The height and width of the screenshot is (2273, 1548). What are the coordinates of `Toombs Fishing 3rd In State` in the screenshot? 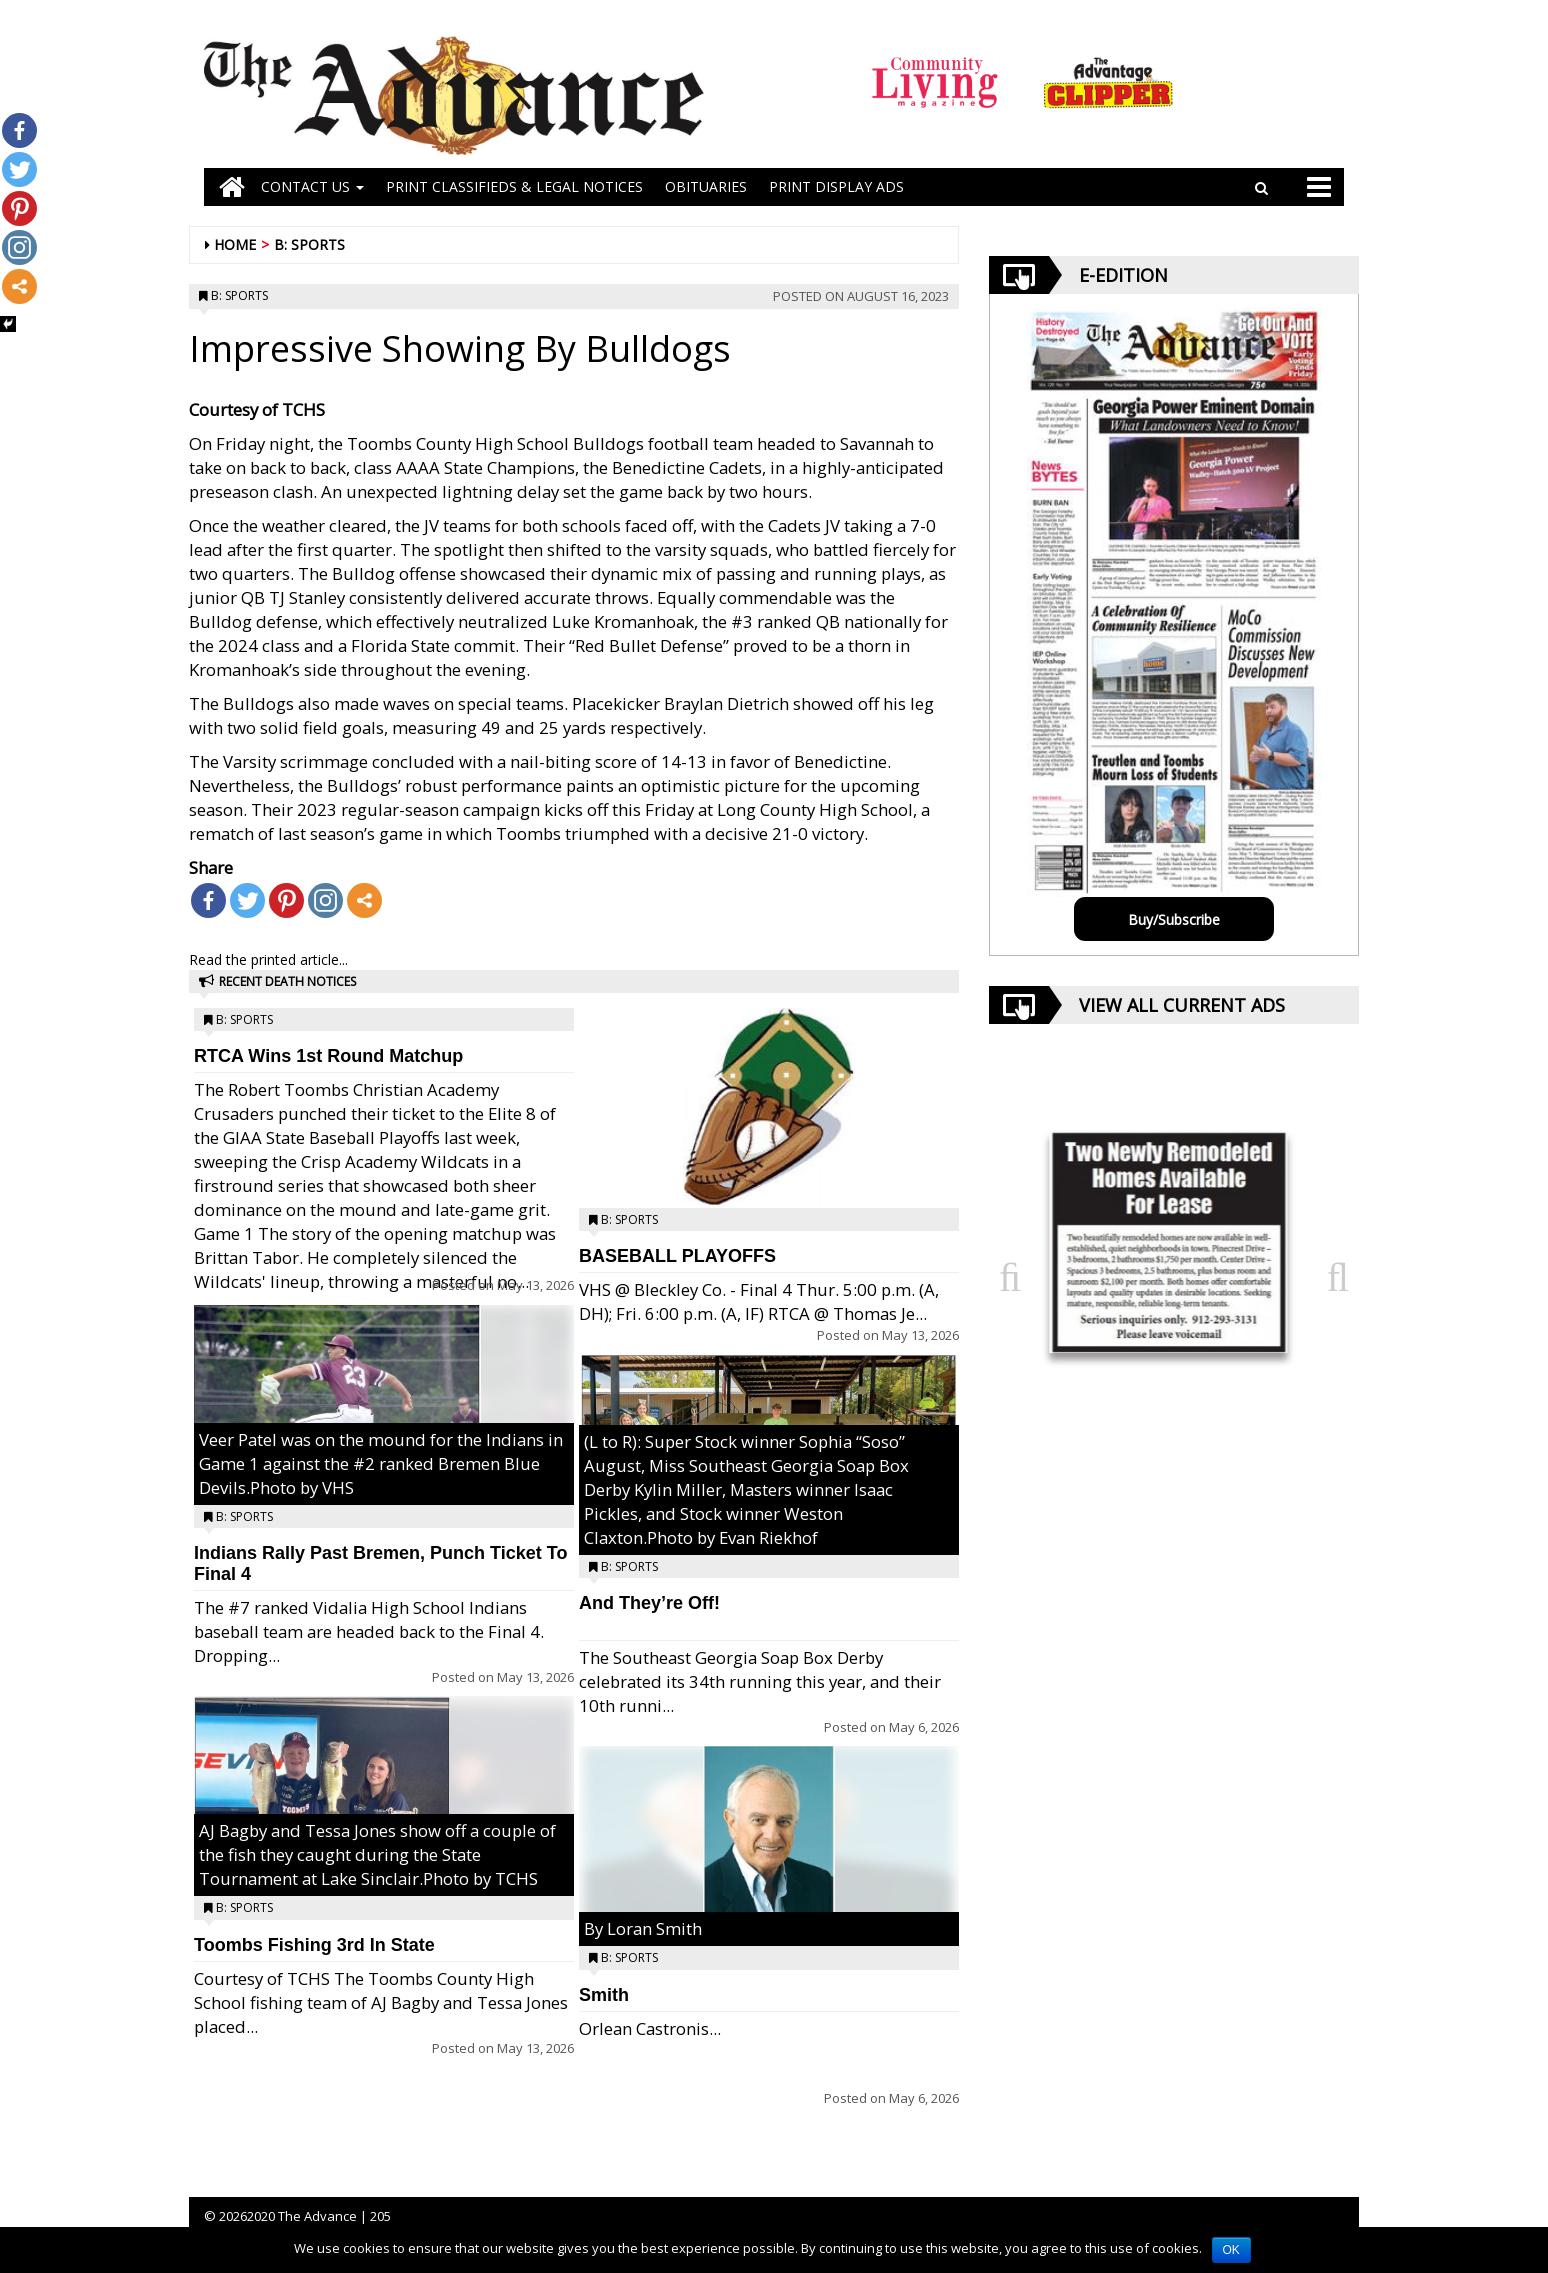 It's located at (314, 1945).